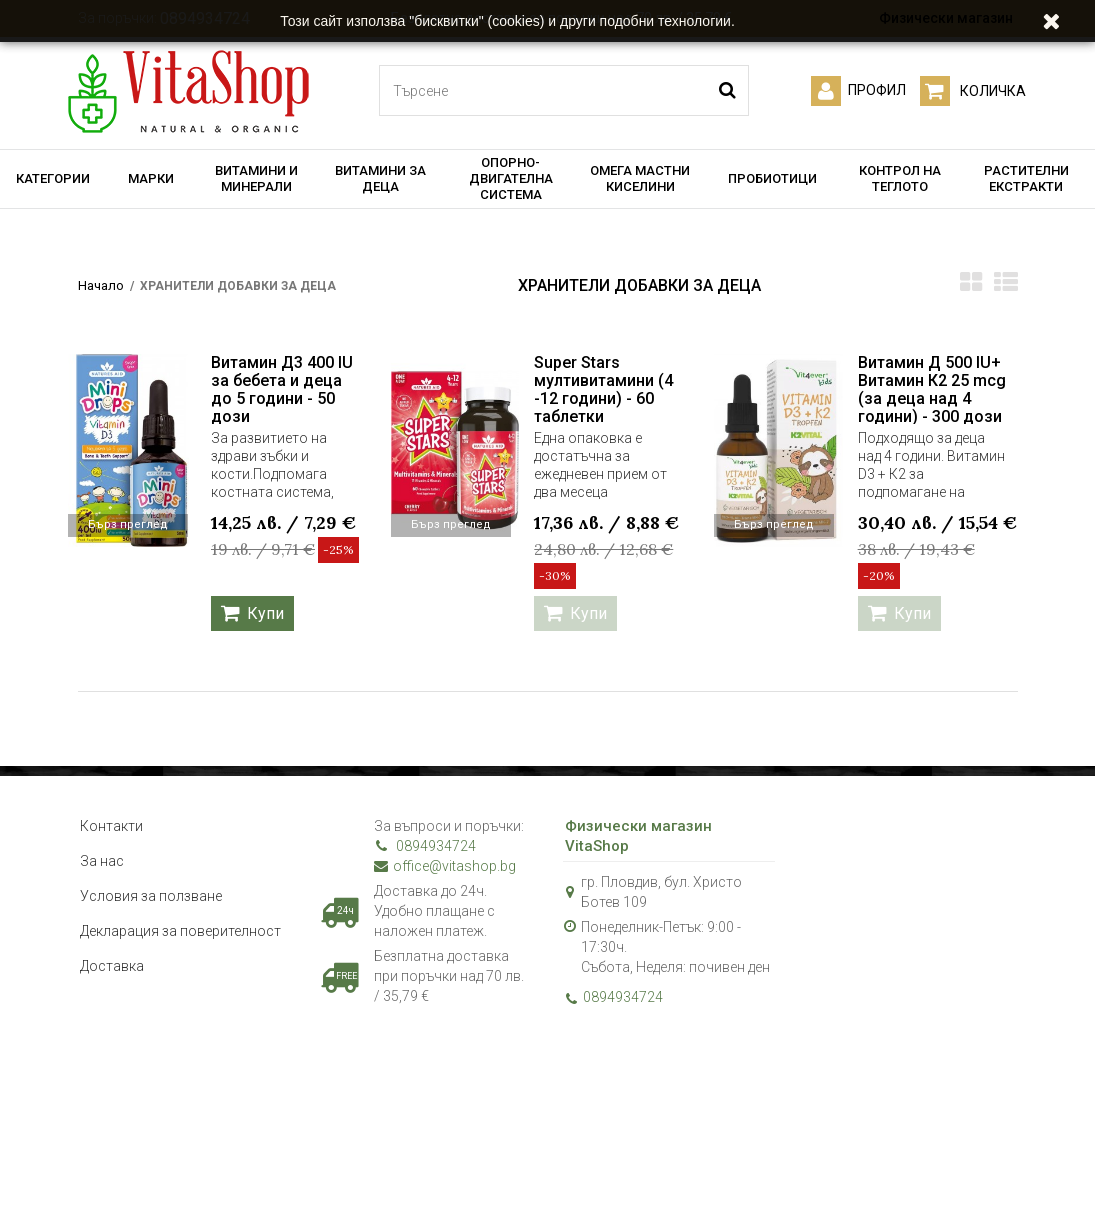 The image size is (1095, 1208). Describe the element at coordinates (511, 178) in the screenshot. I see `ОПОРНО-ДВИГАТЕЛНА СИСТЕМА` at that location.